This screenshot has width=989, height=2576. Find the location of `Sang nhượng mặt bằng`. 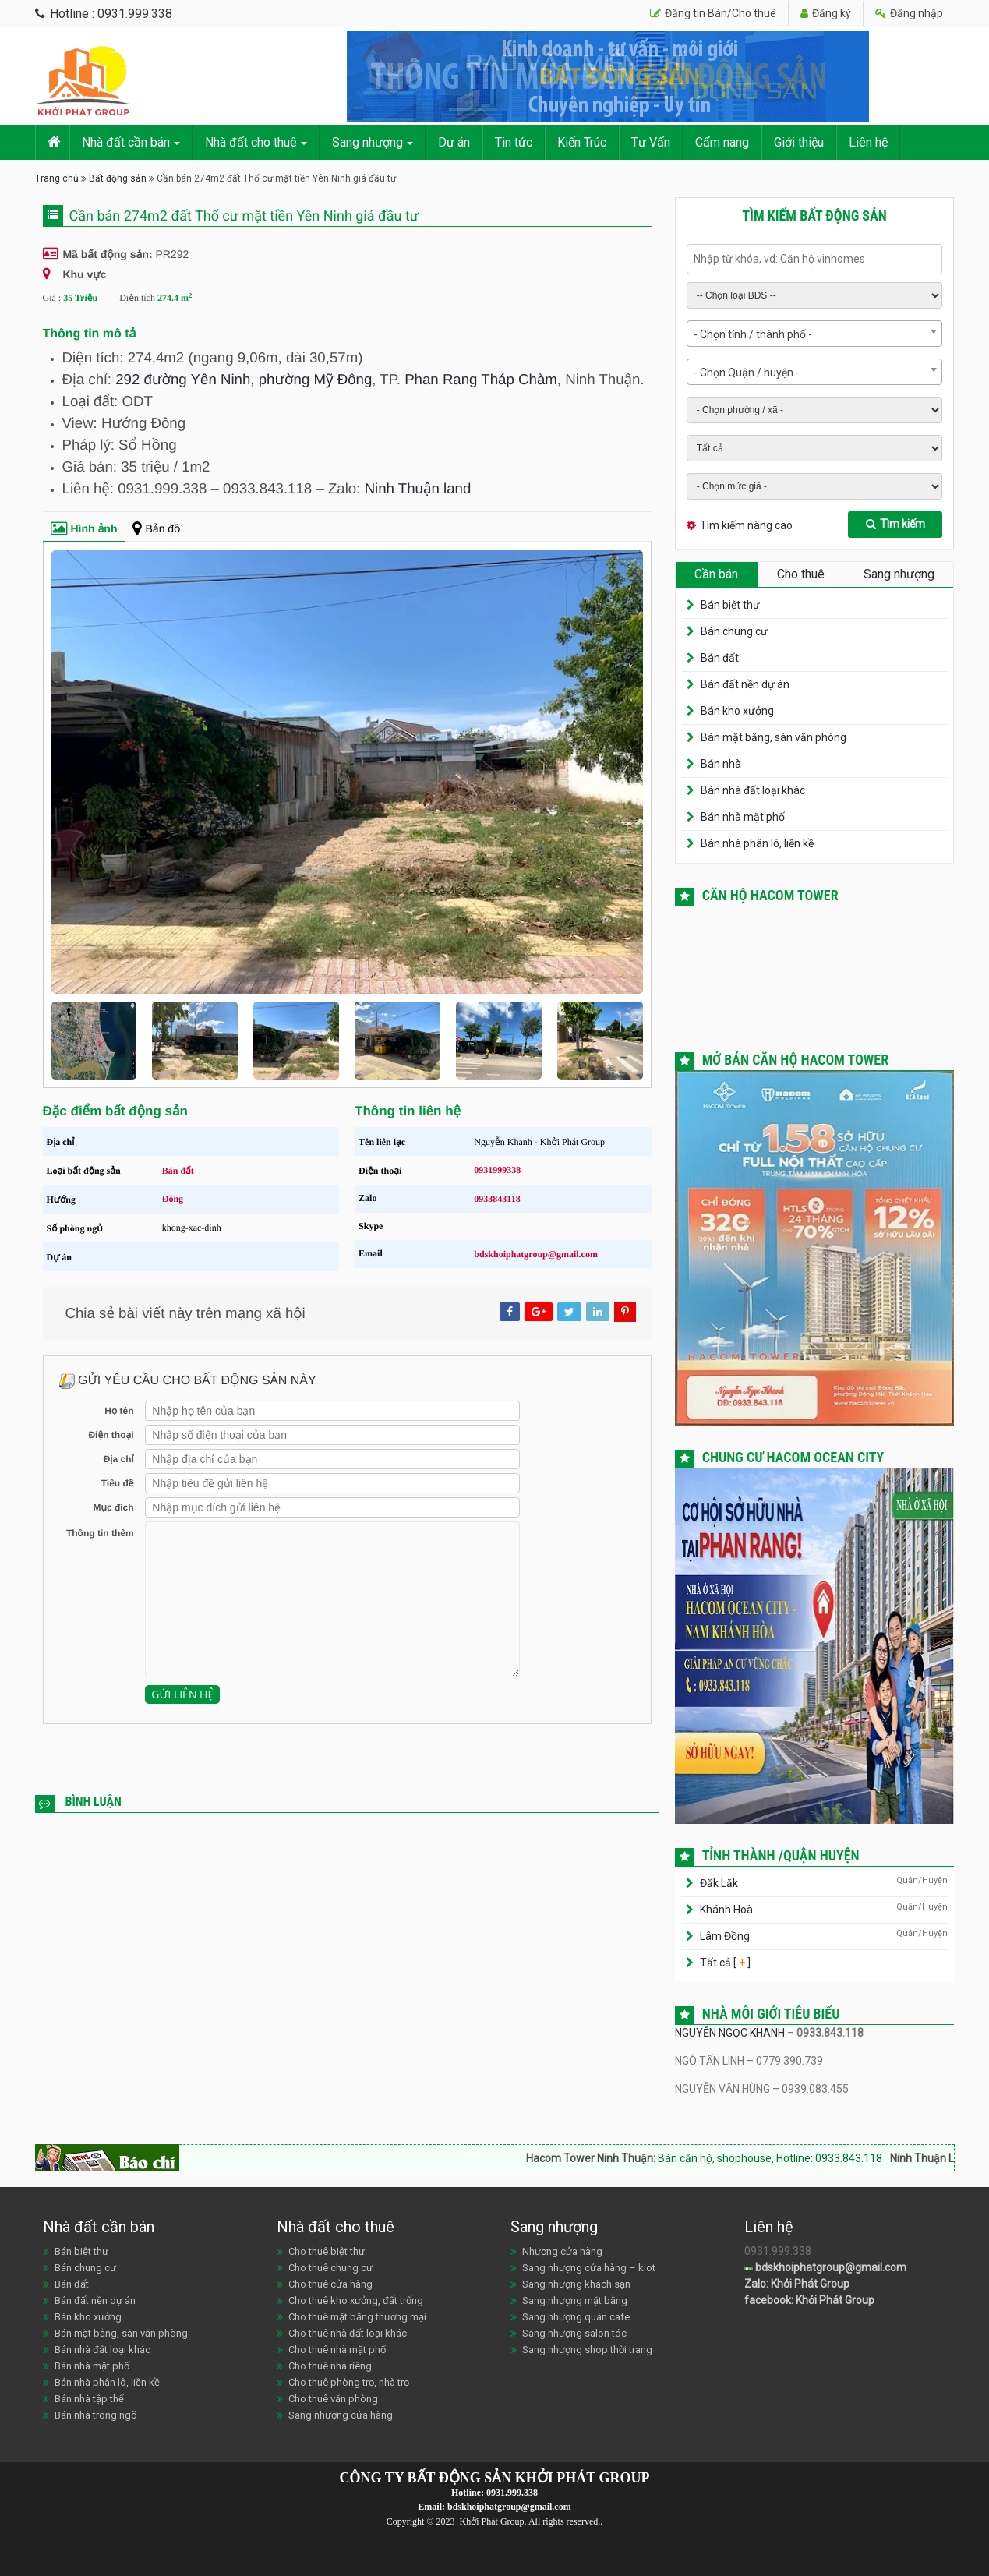

Sang nhượng mặt bằng is located at coordinates (574, 2300).